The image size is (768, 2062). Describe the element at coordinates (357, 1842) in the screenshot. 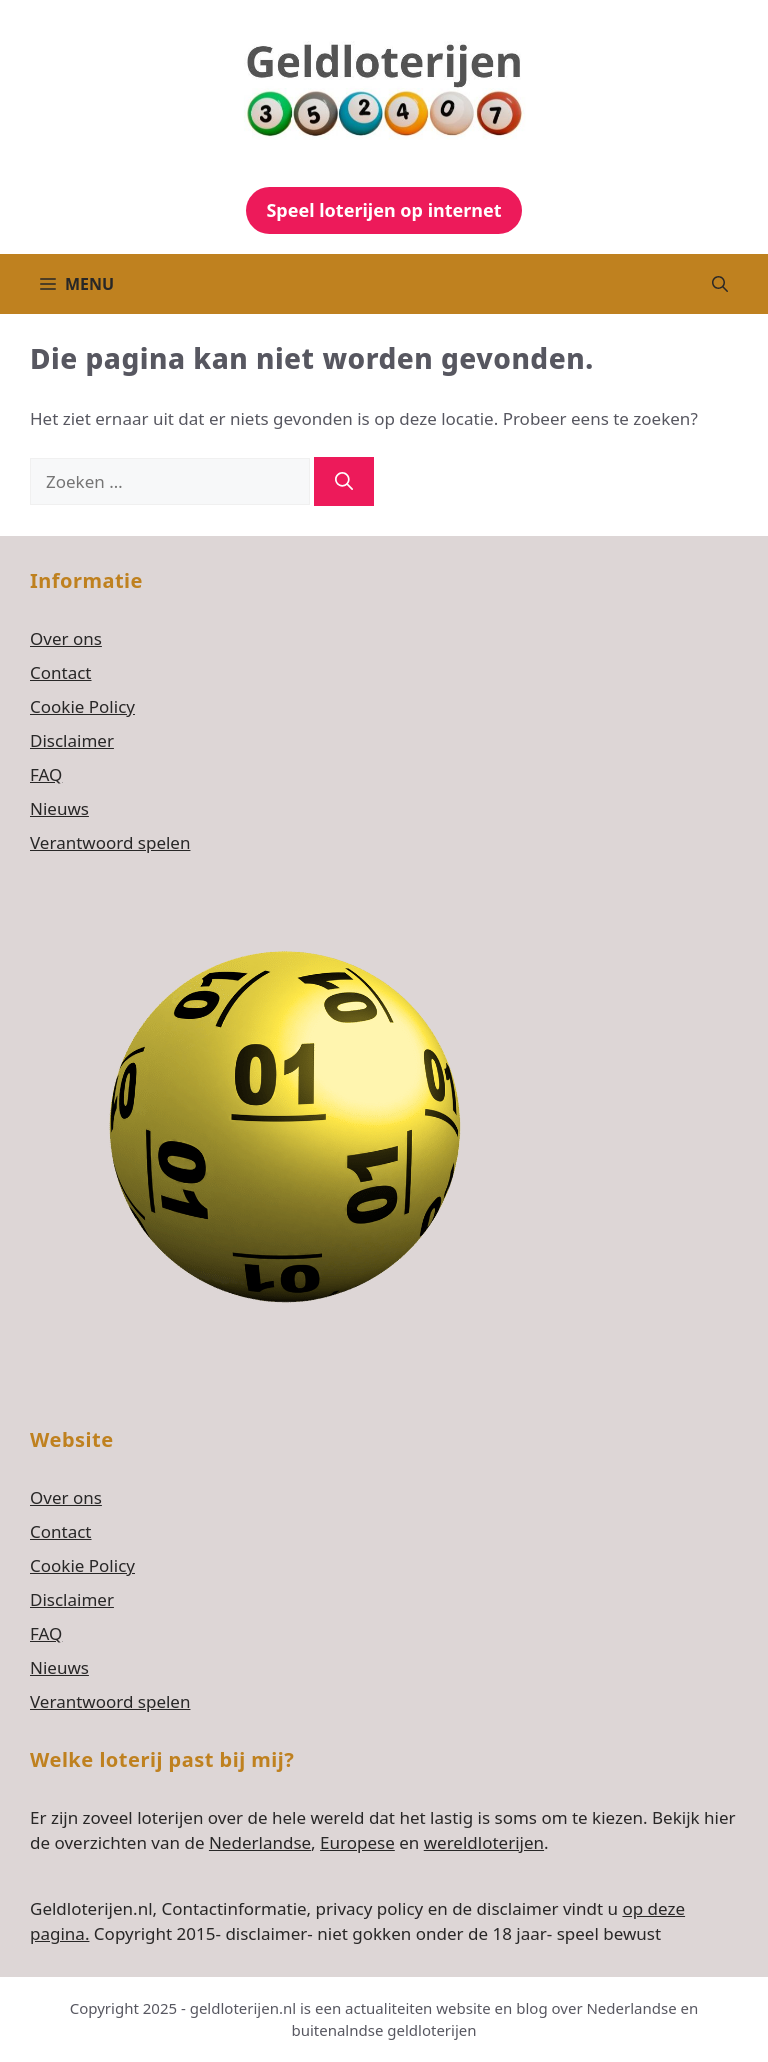

I see `Europese` at that location.